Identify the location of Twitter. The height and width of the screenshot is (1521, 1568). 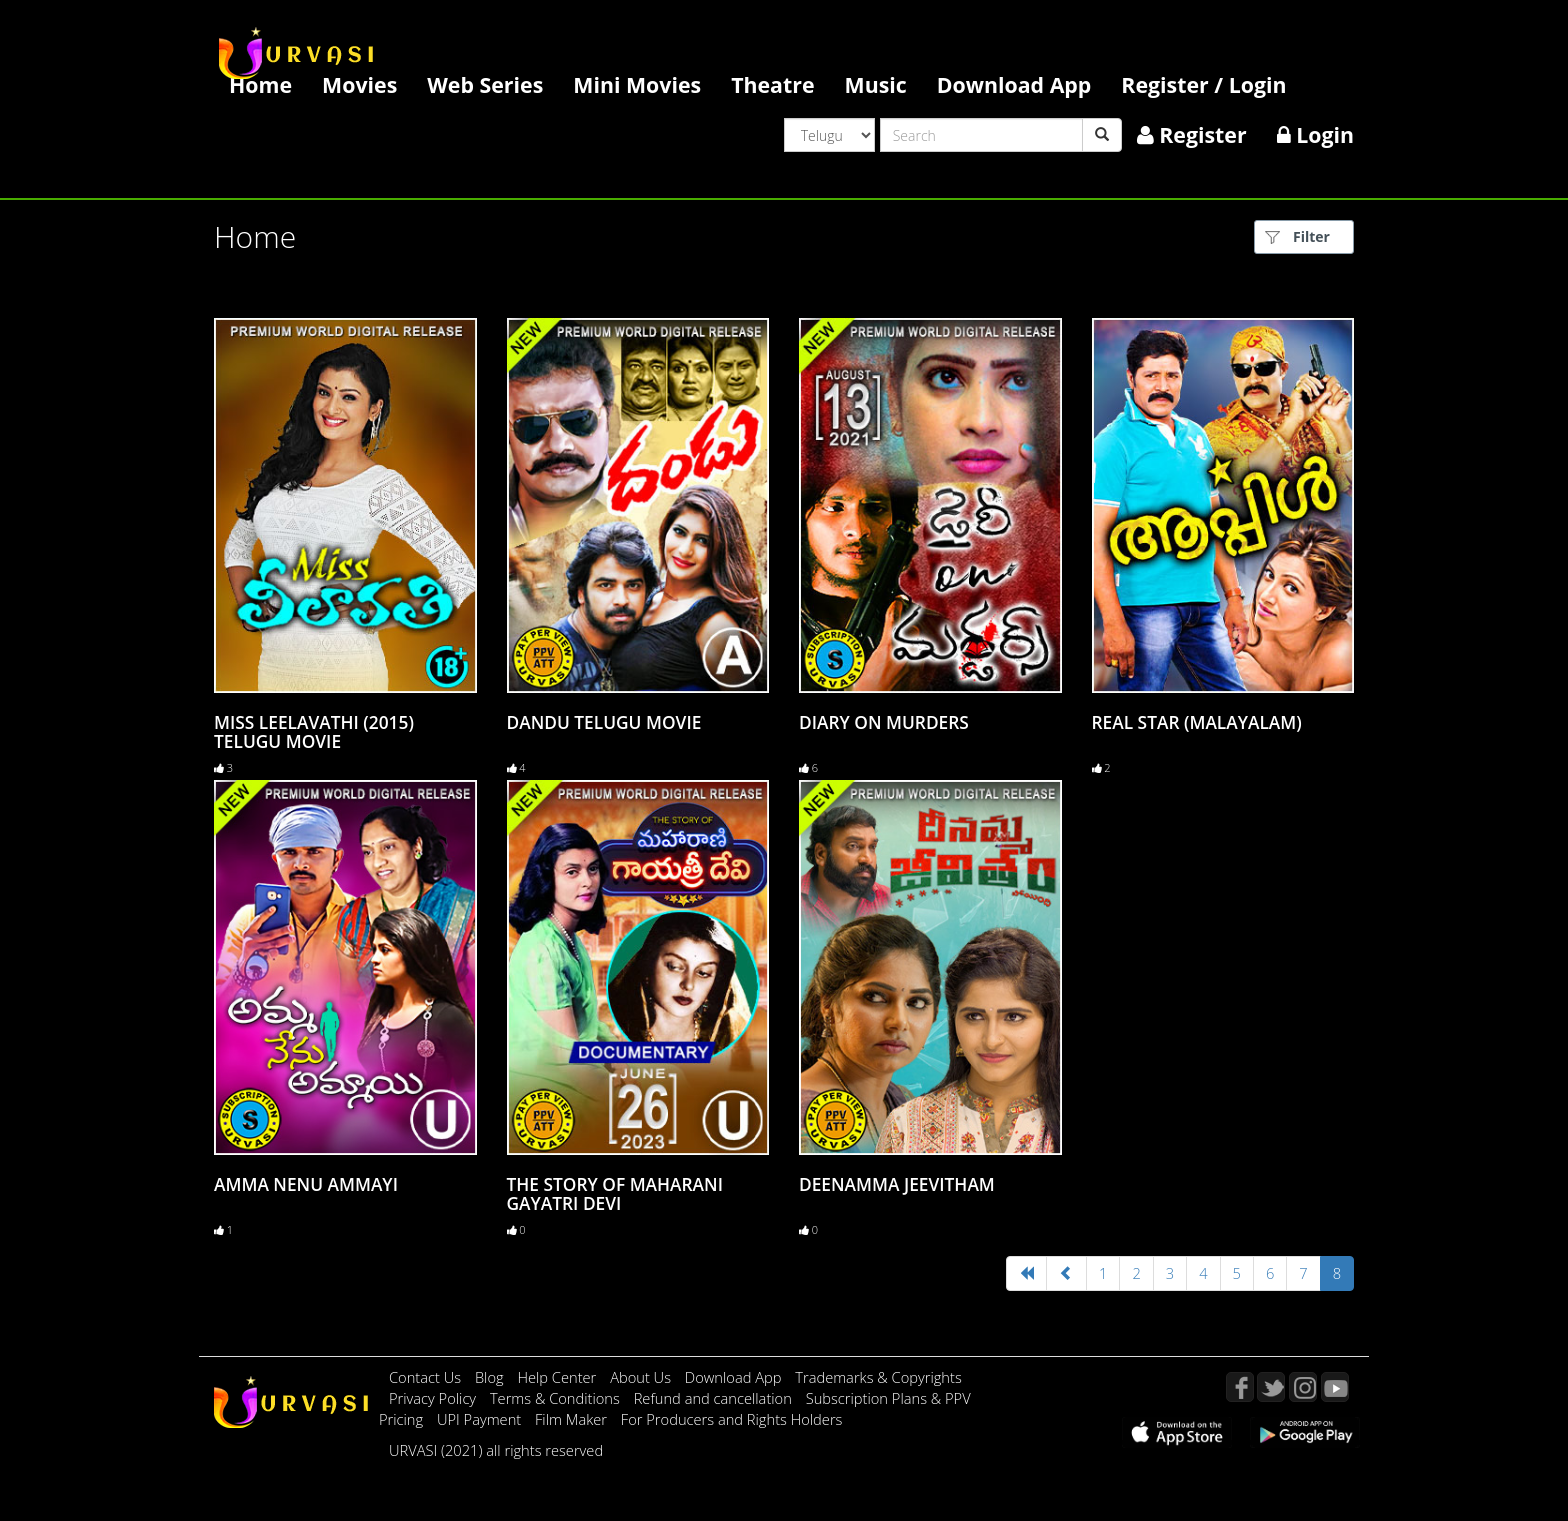
(1271, 1387).